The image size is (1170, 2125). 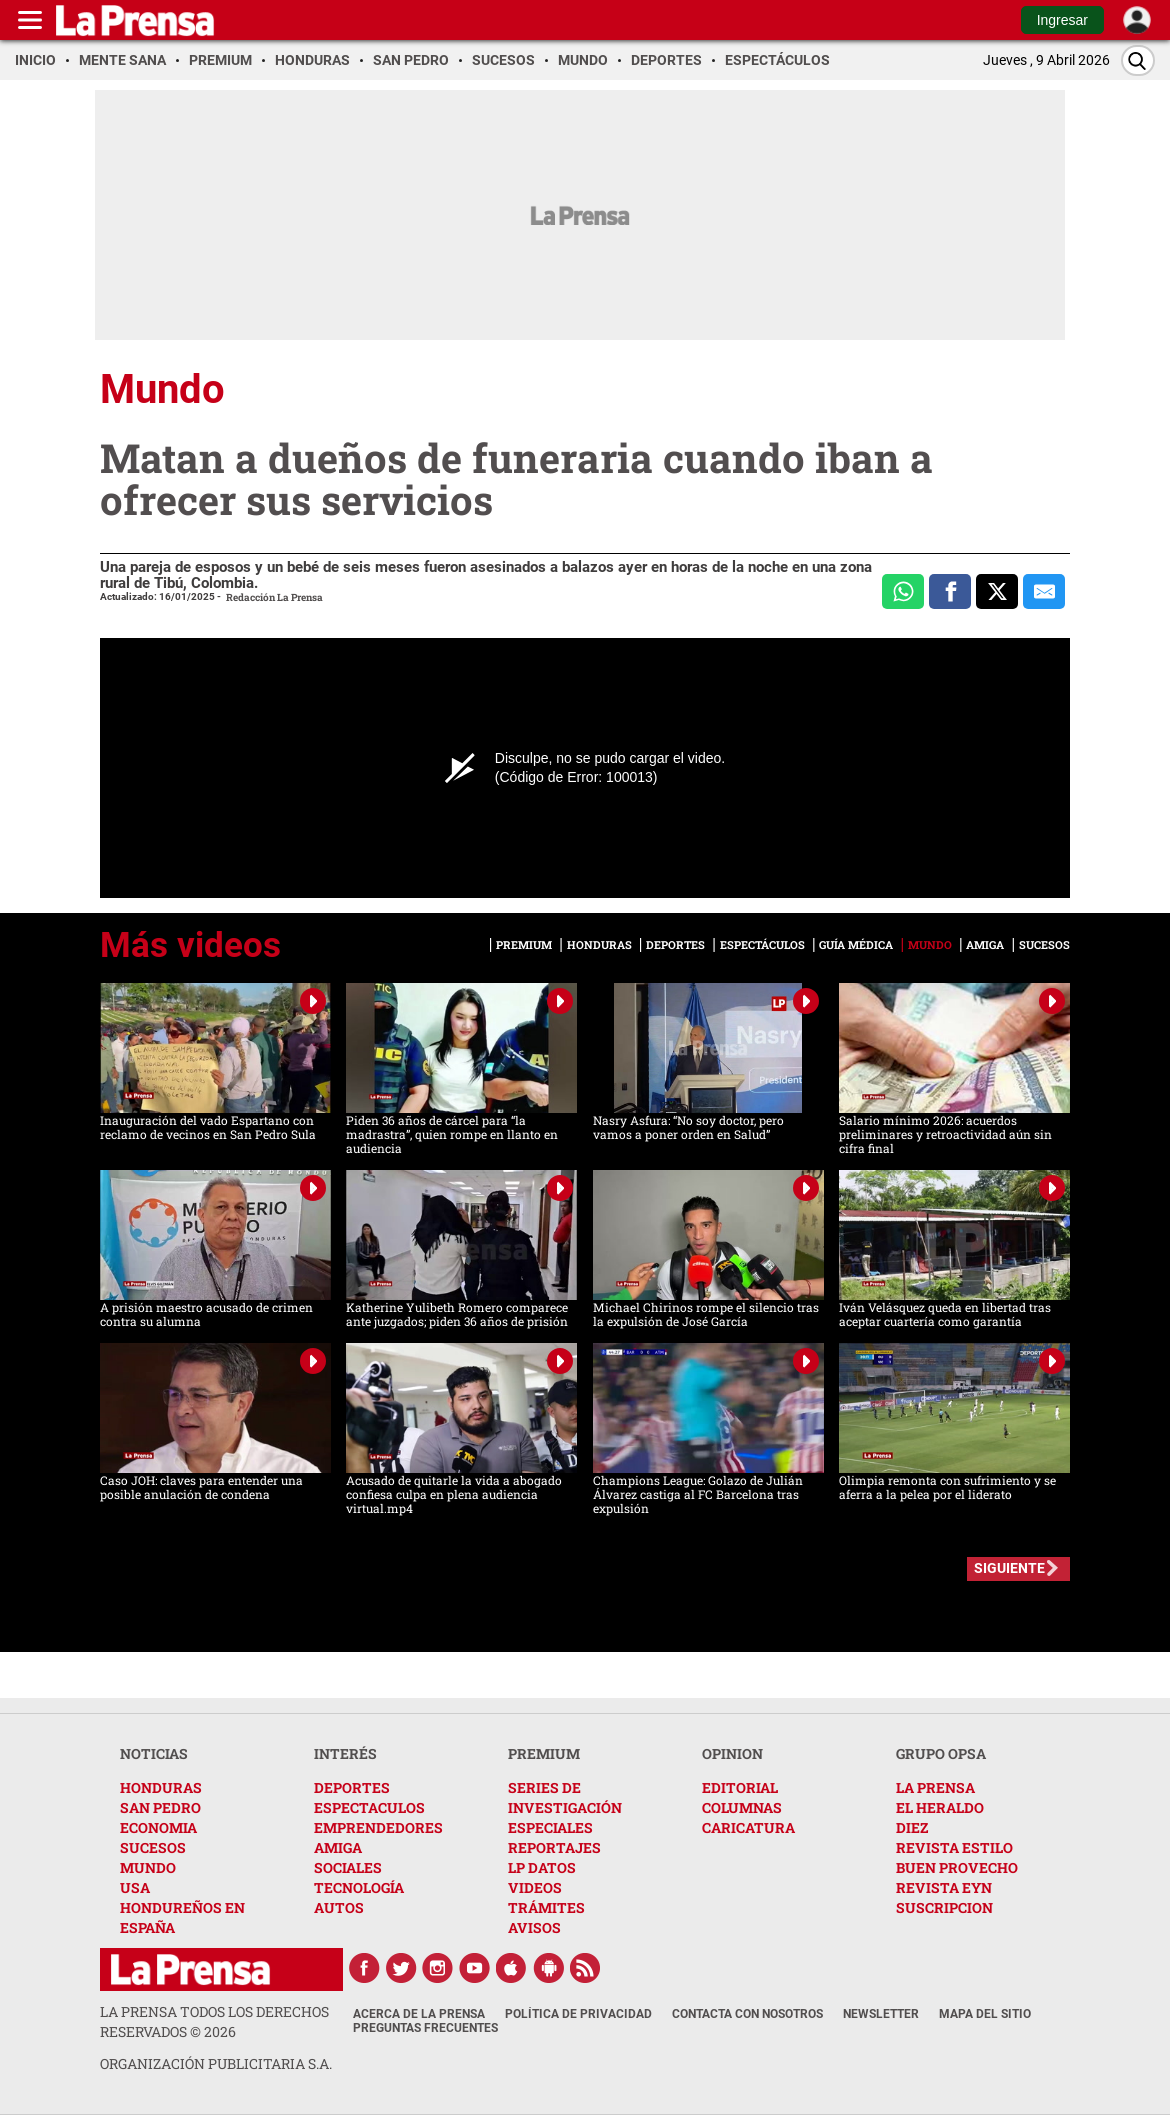 What do you see at coordinates (378, 1827) in the screenshot?
I see `EMPRENDEDORES` at bounding box center [378, 1827].